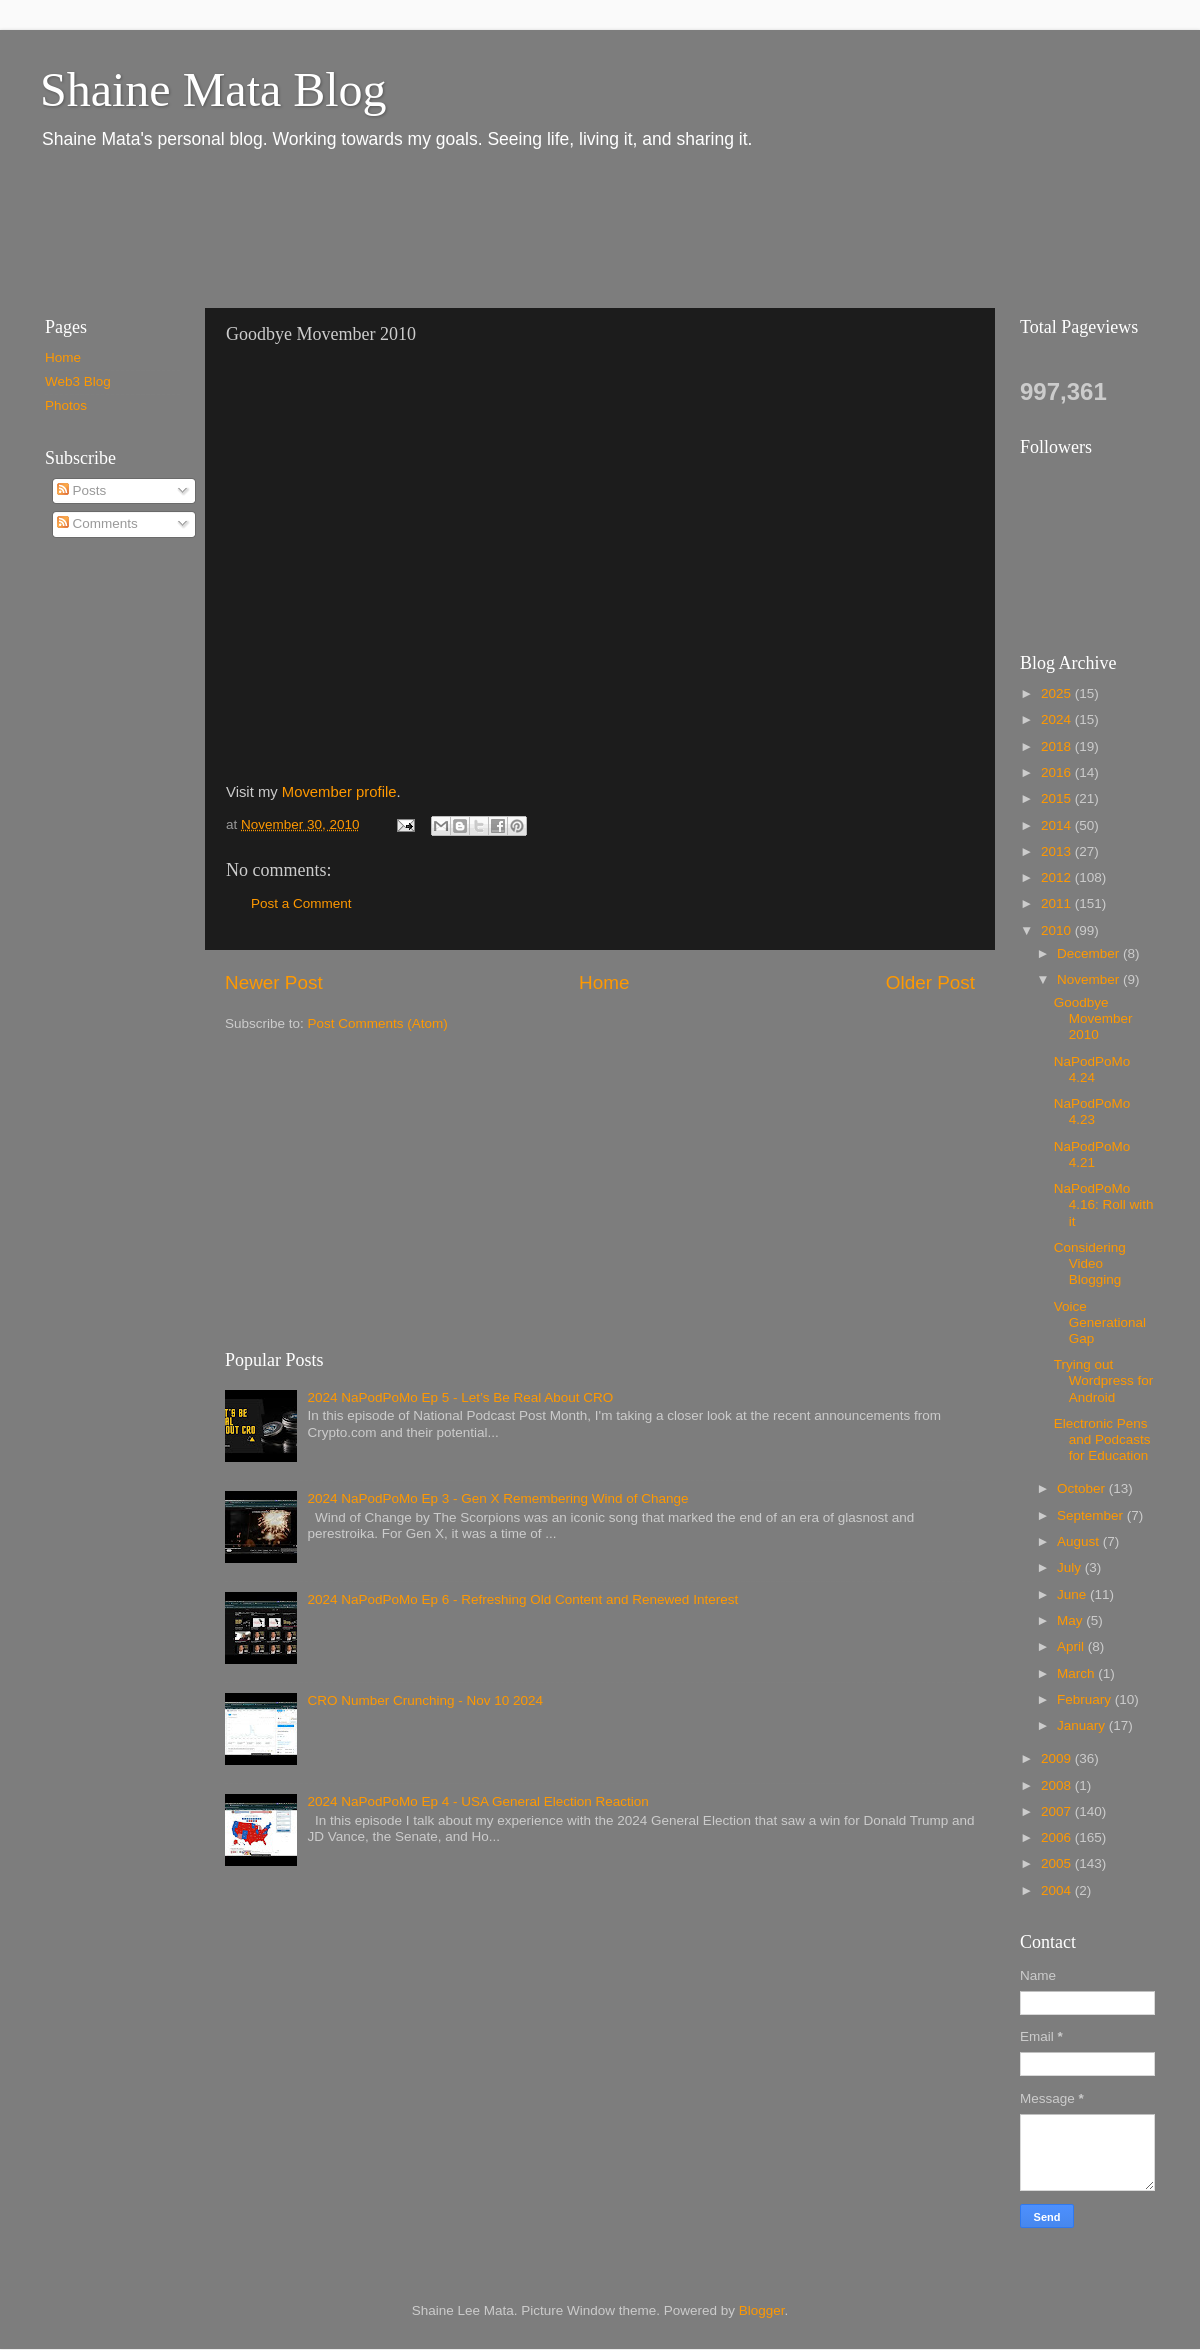  I want to click on August, so click(1080, 1541).